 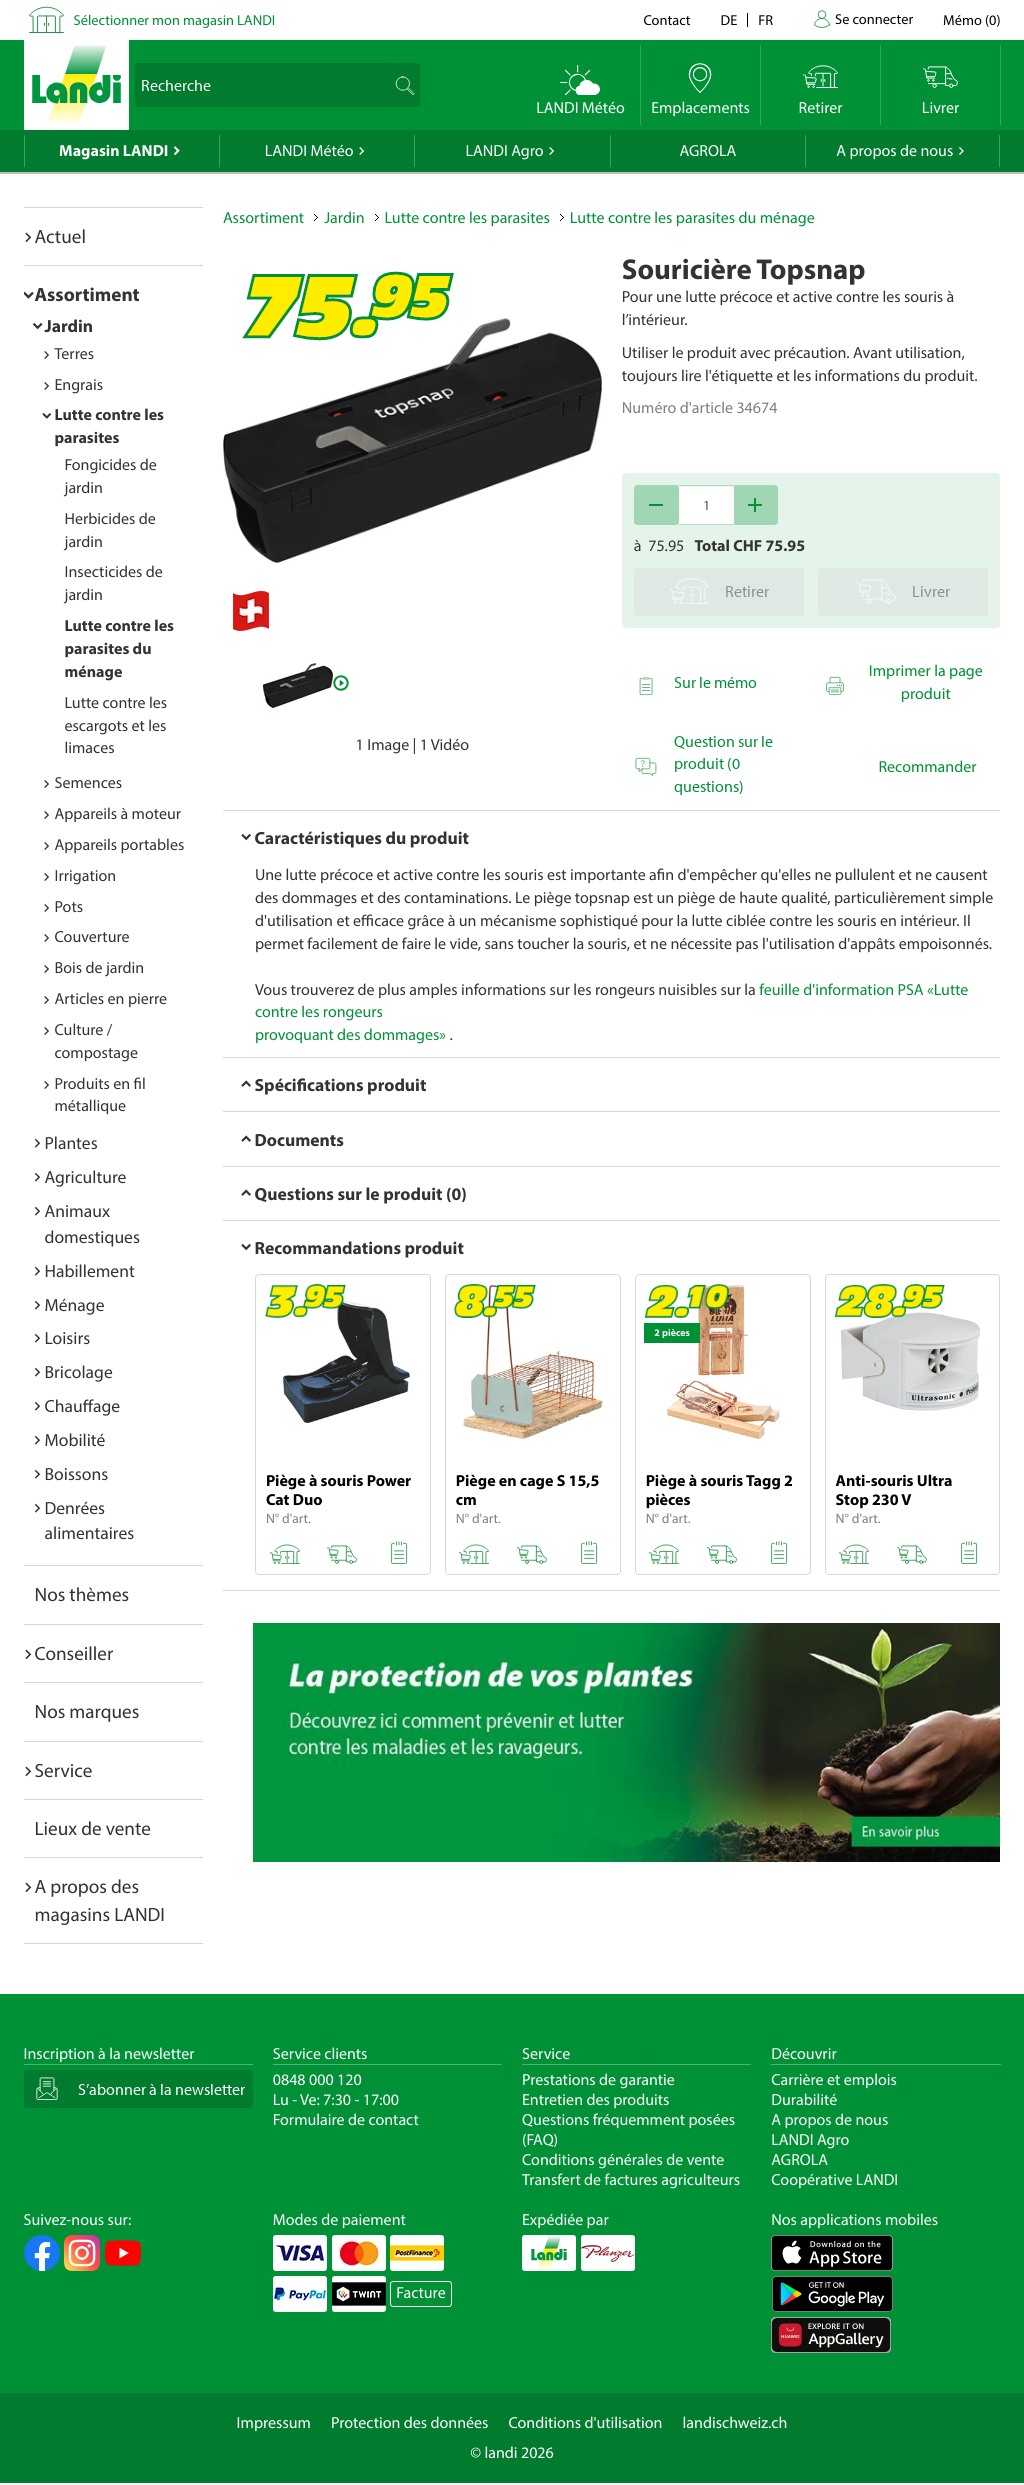 What do you see at coordinates (631, 2180) in the screenshot?
I see `Transfert de factures agriculteurs` at bounding box center [631, 2180].